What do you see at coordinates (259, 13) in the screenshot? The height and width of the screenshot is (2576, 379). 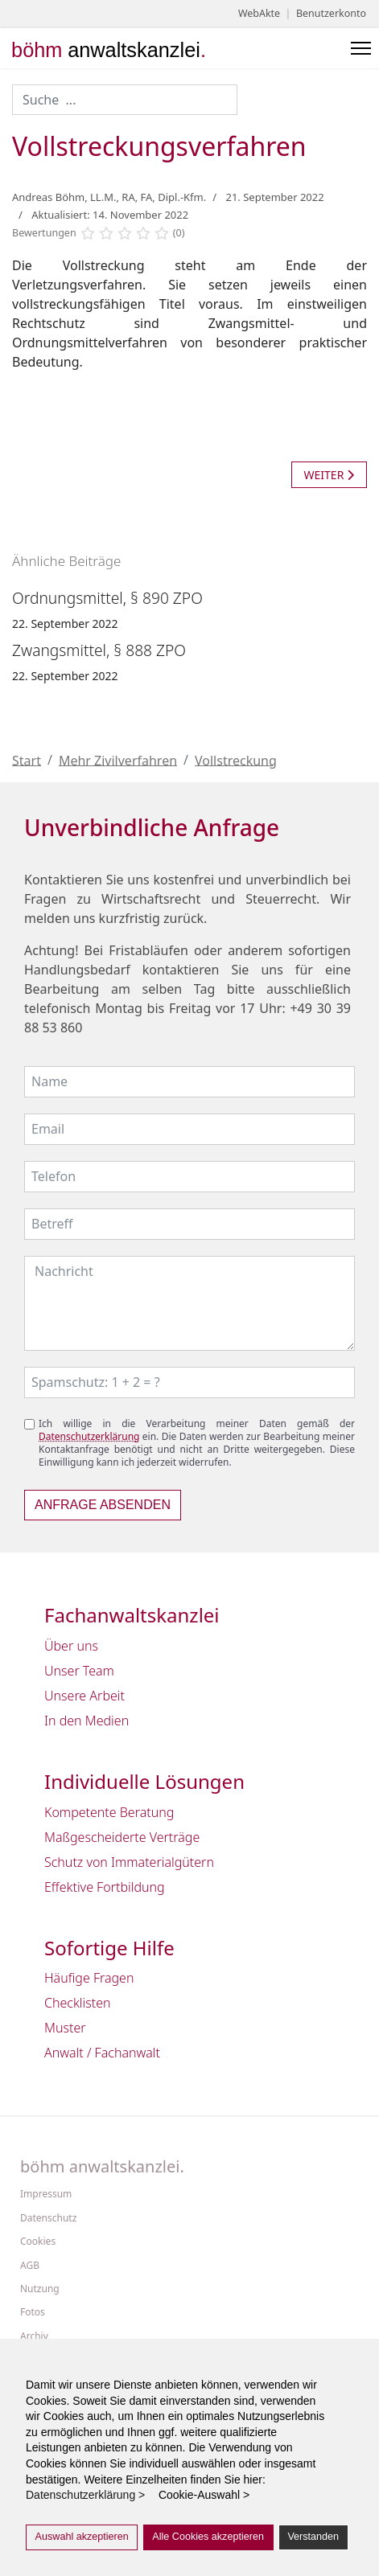 I see `WebAkte` at bounding box center [259, 13].